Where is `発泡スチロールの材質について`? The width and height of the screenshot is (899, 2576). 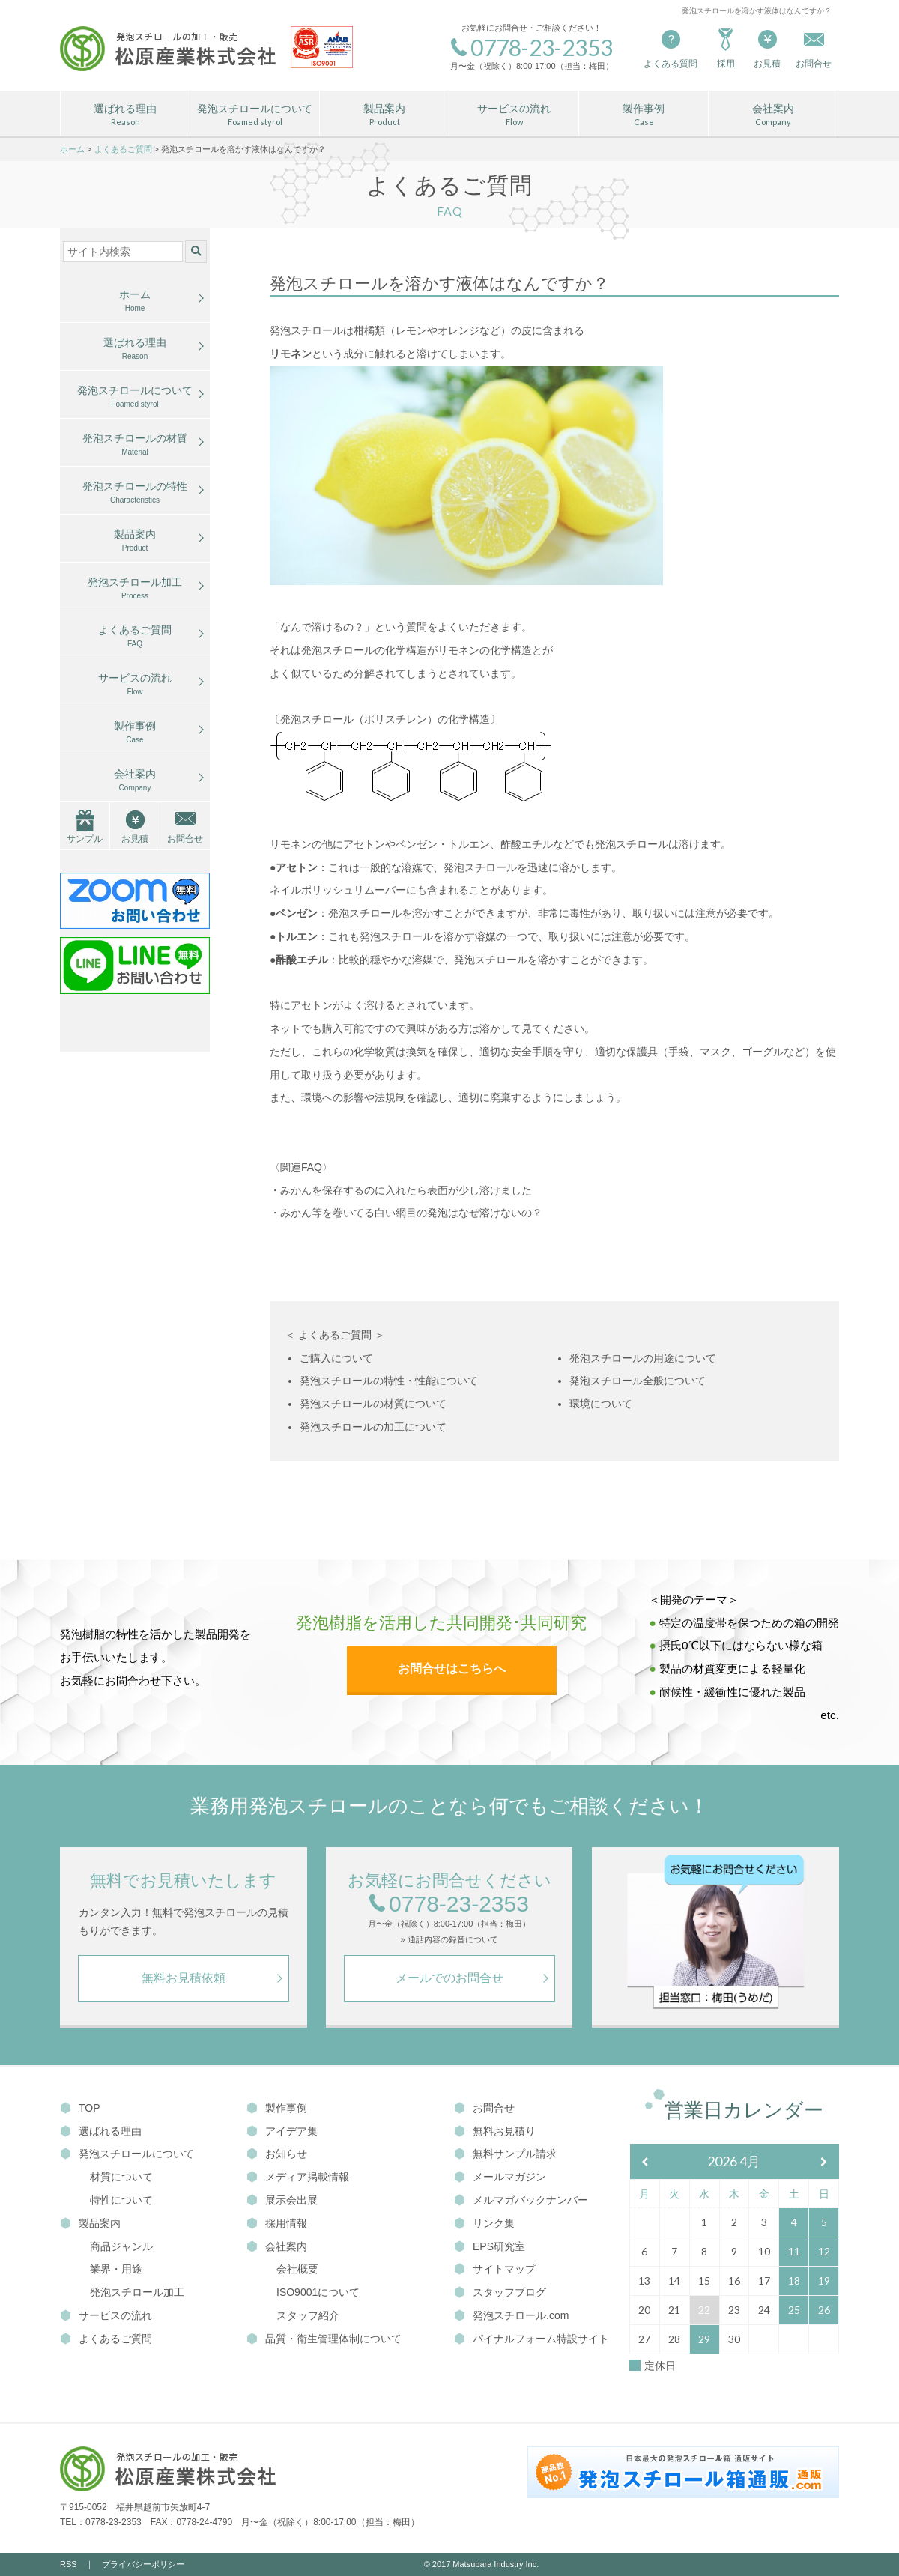 発泡スチロールの材質について is located at coordinates (373, 1404).